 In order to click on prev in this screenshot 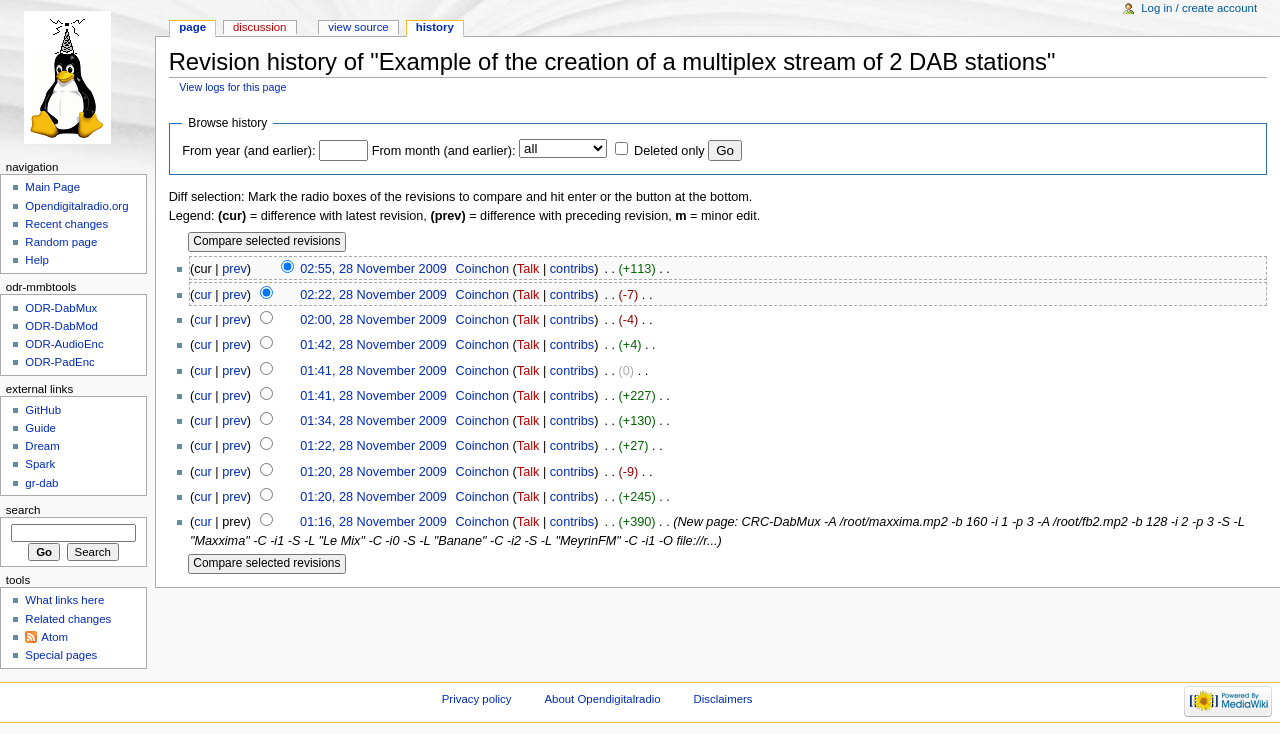, I will do `click(234, 269)`.